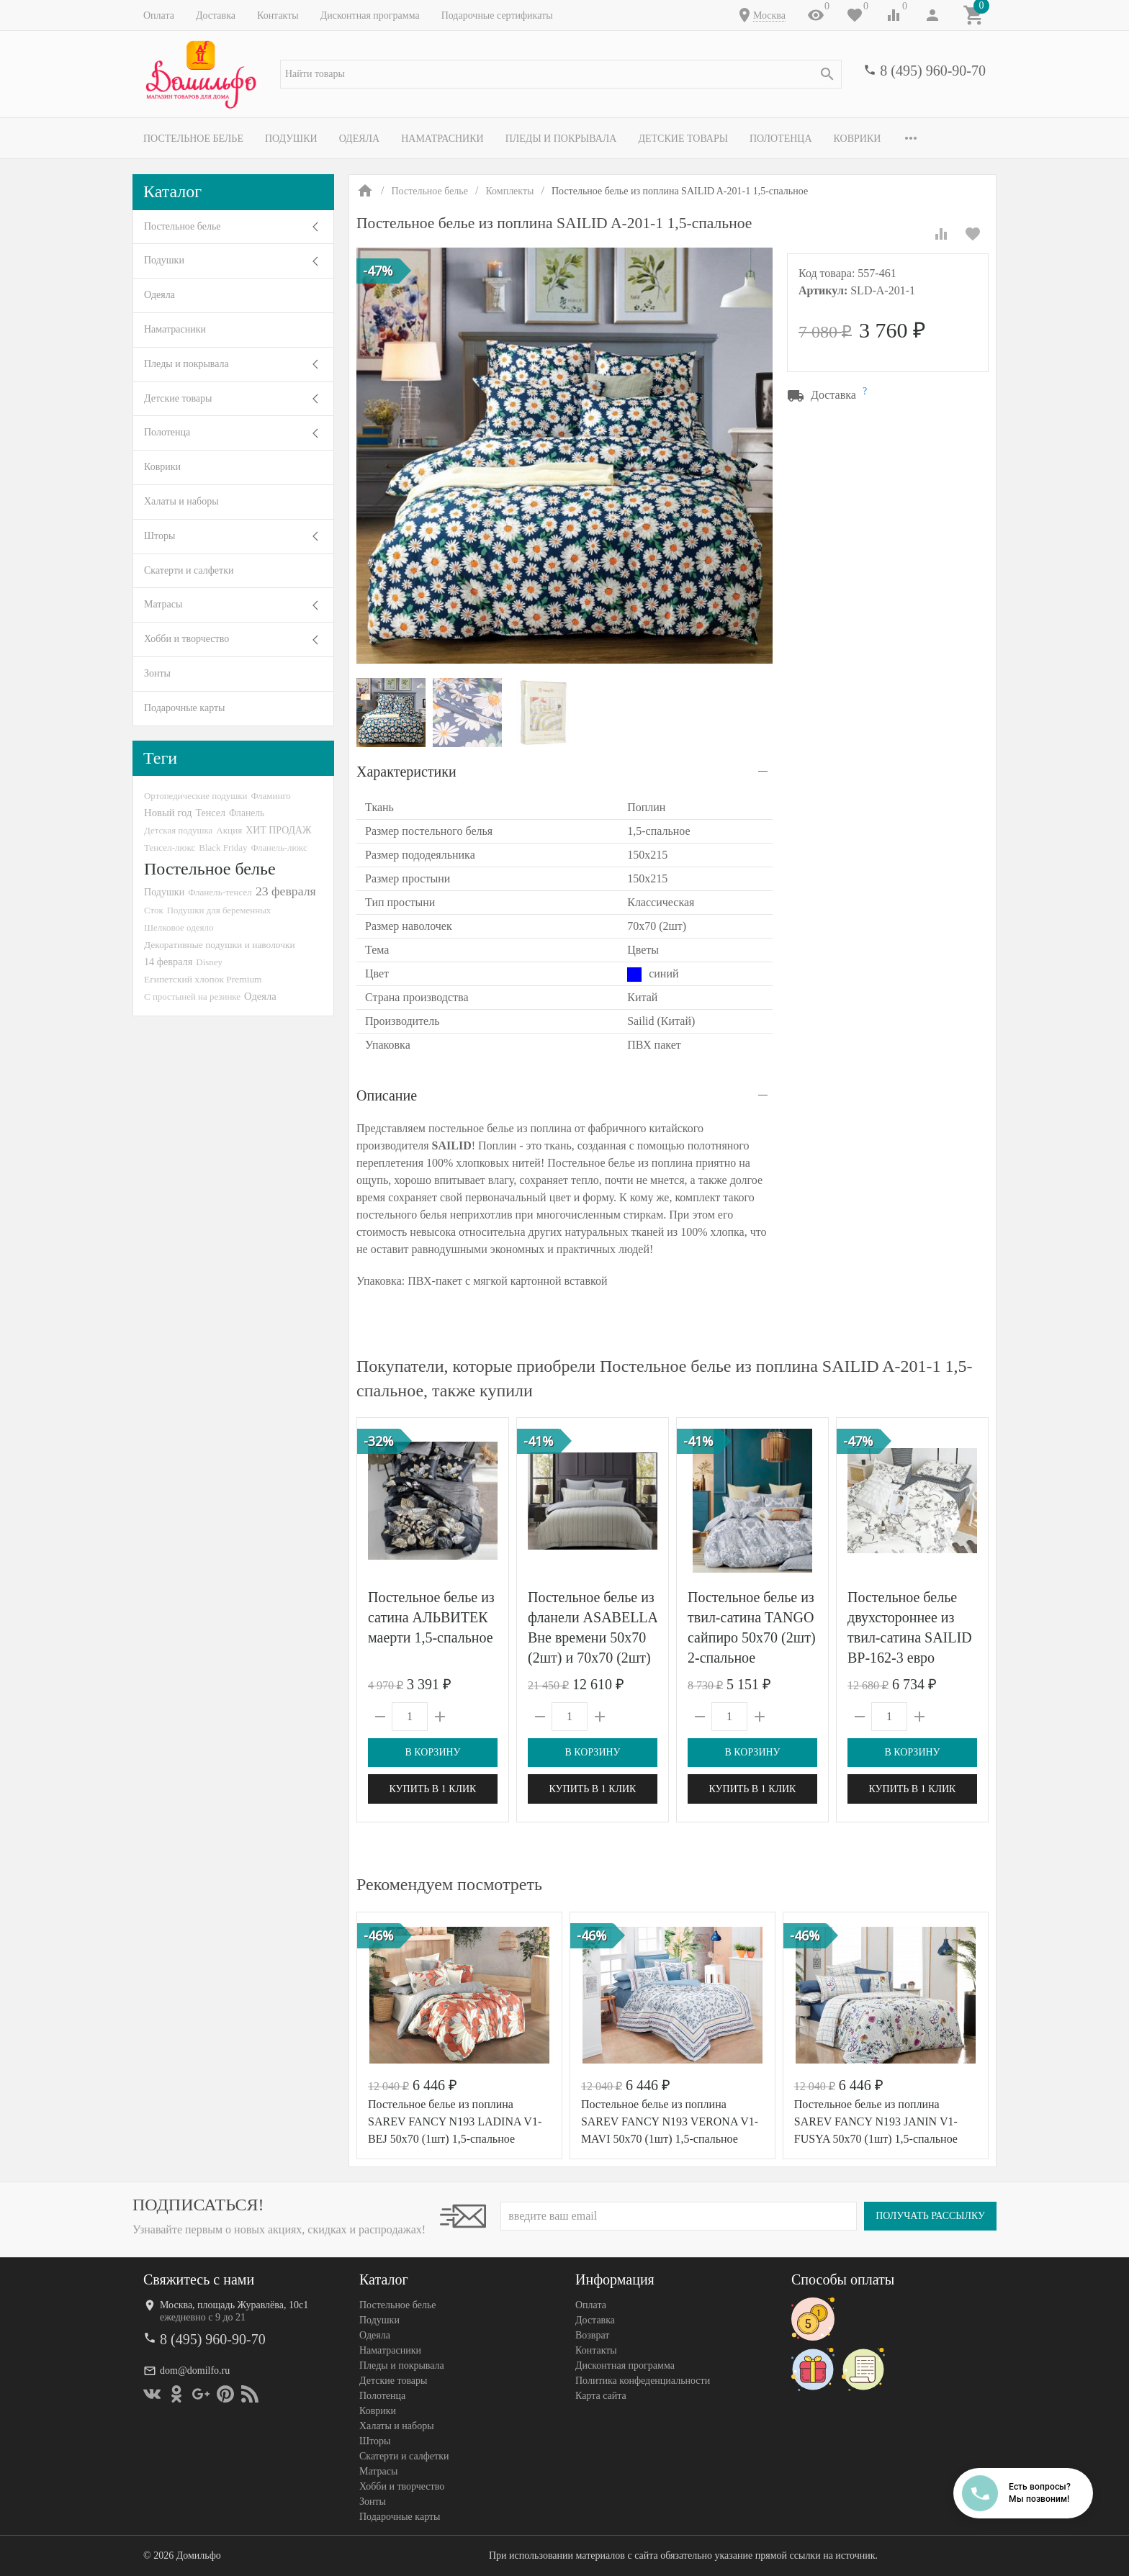 The width and height of the screenshot is (1129, 2576). Describe the element at coordinates (592, 1637) in the screenshot. I see `Постельное белье из фланели ASABELLA Вне времени 50х70 (2шт) и 70х70 (2шт) евро` at that location.